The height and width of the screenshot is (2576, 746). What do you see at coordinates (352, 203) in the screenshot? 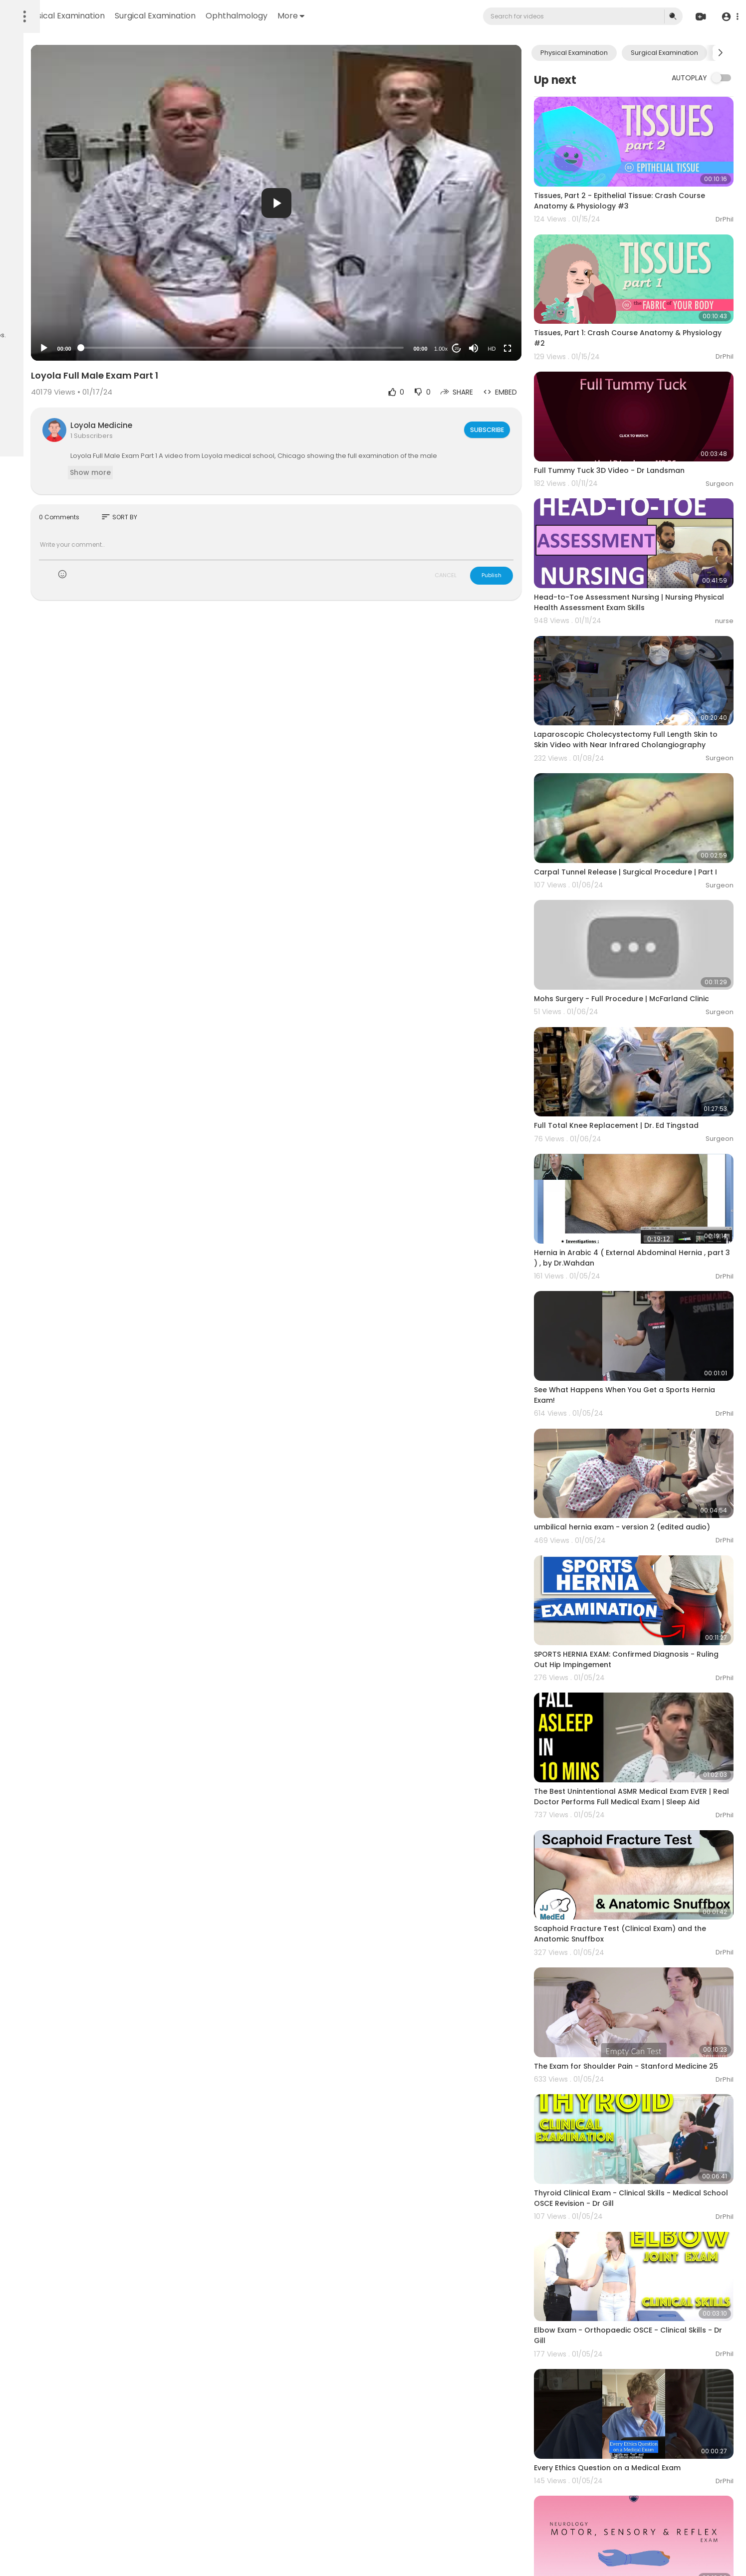
I see `[application]` at bounding box center [352, 203].